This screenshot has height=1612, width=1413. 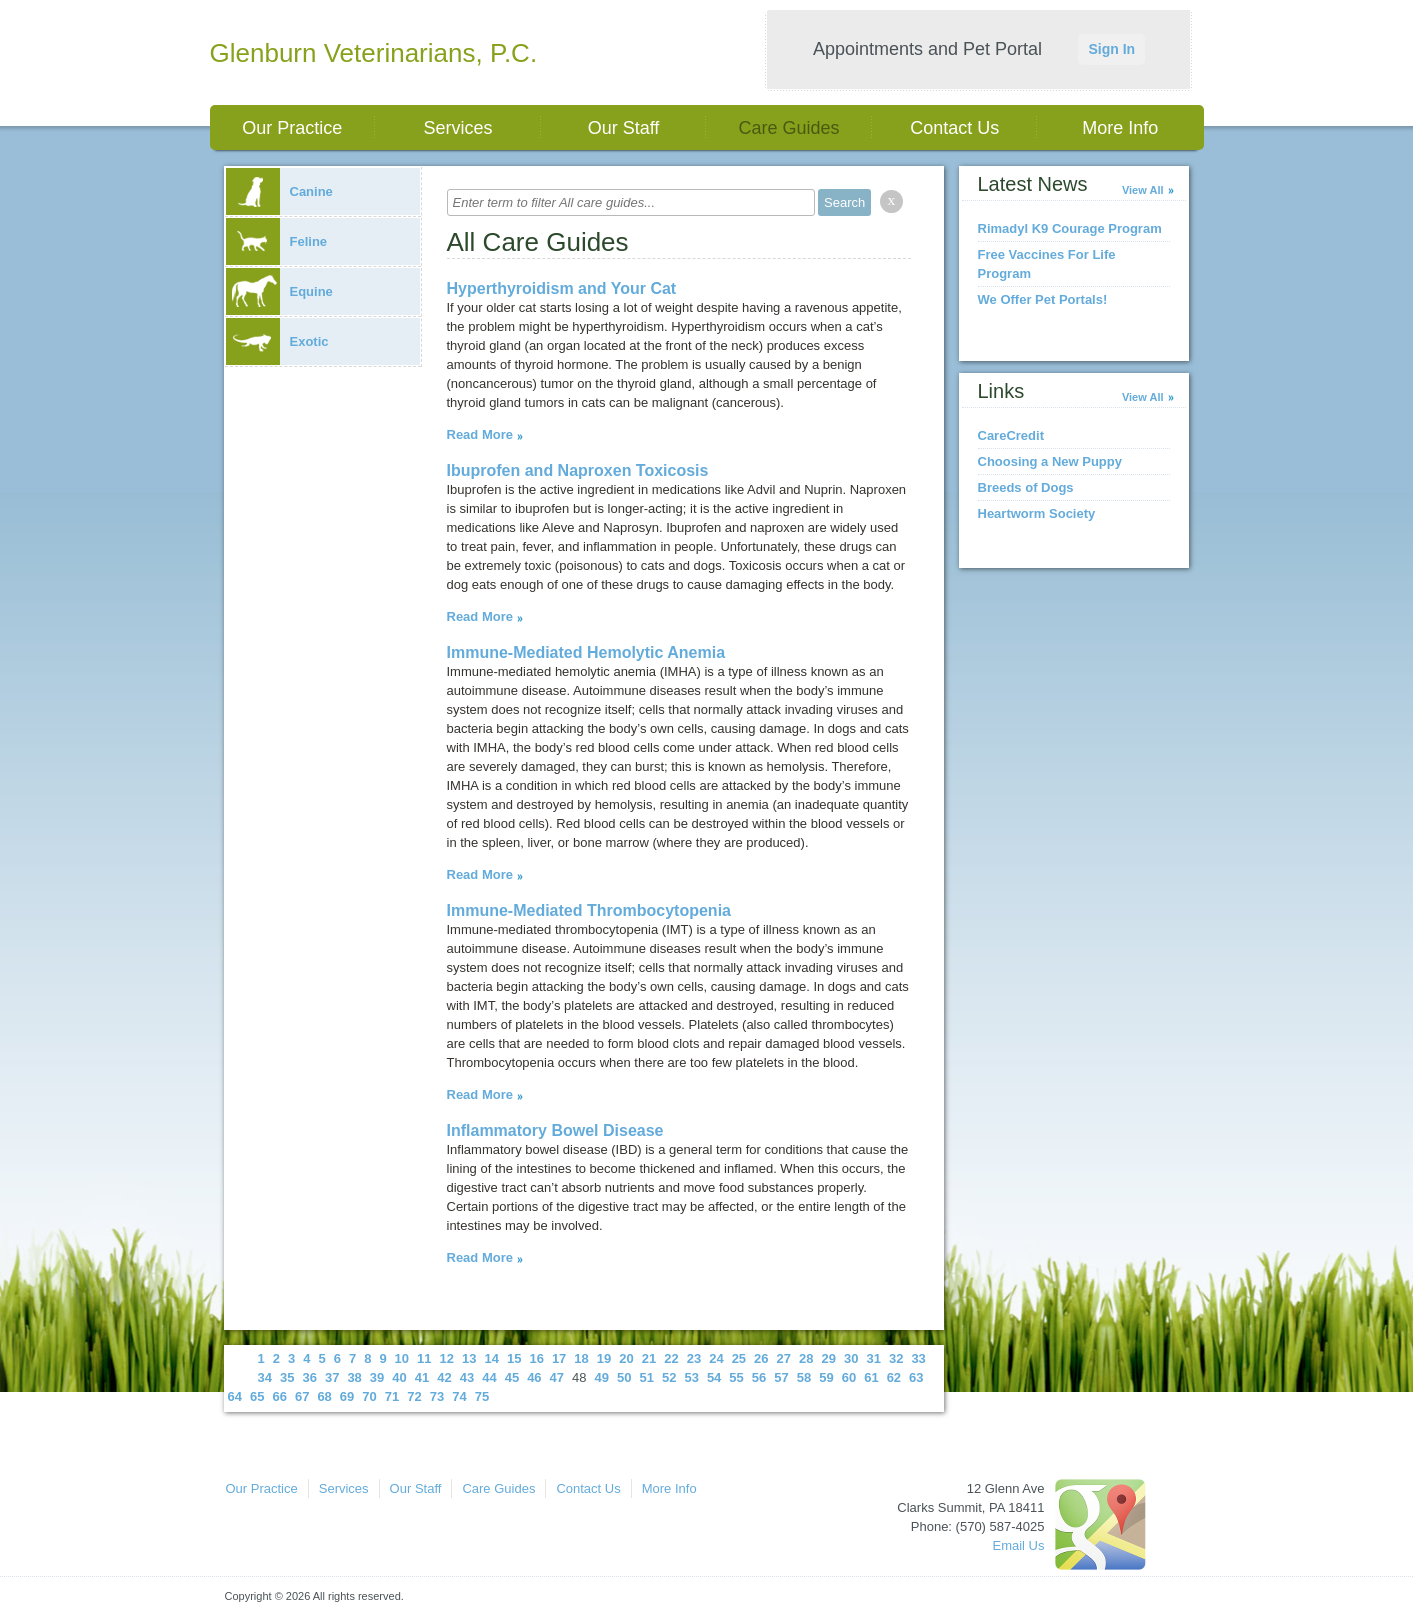 I want to click on 65, so click(x=257, y=1396).